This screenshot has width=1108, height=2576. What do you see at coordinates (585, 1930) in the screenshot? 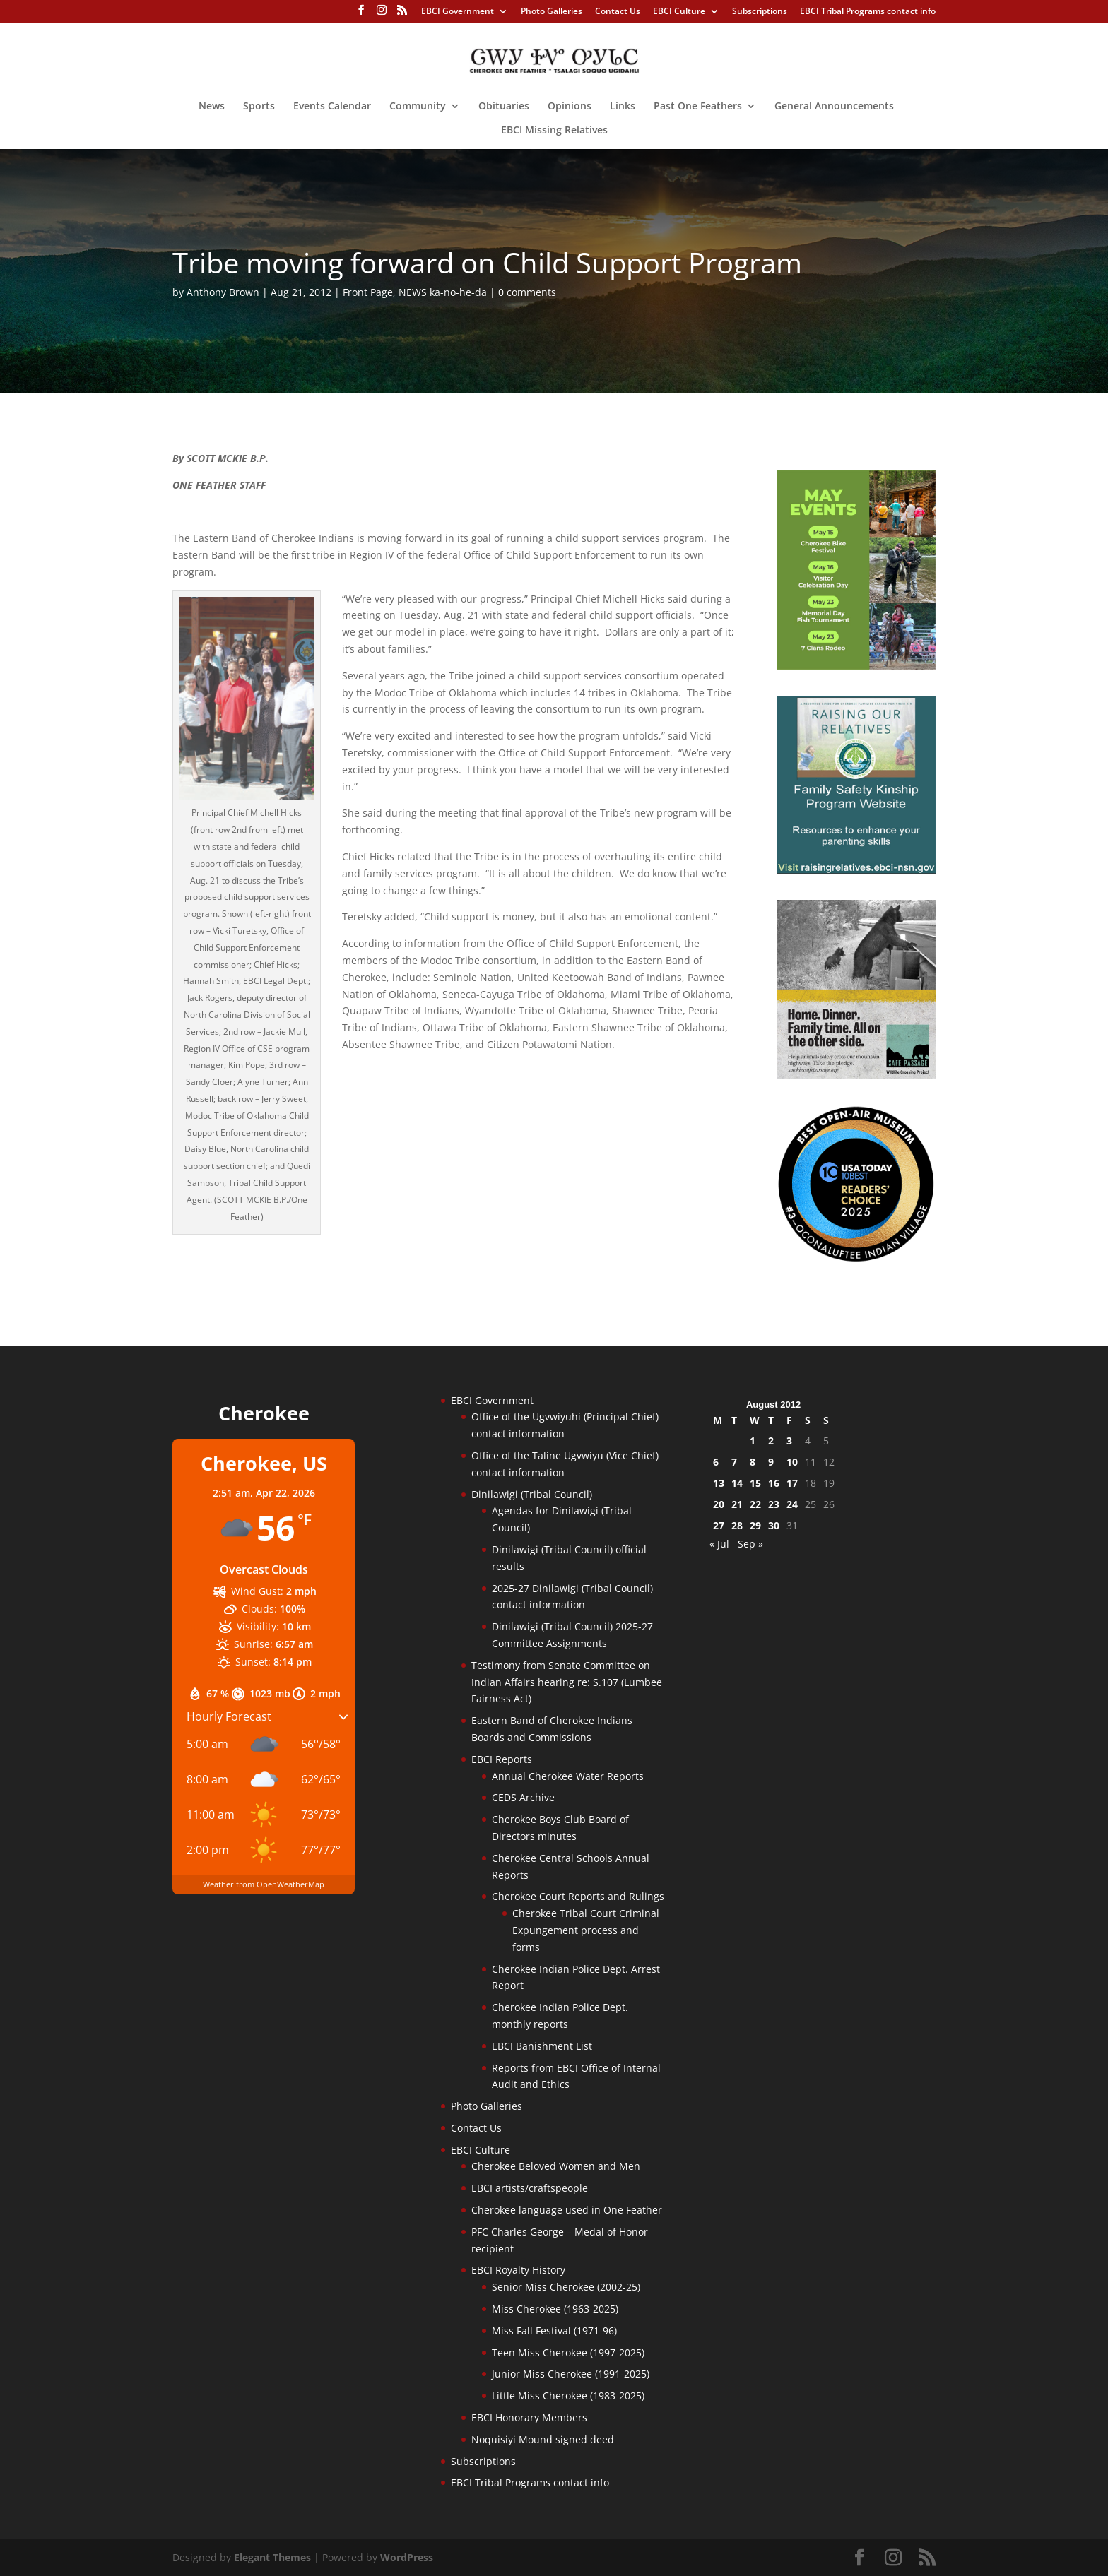
I see `Cherokee Tribal Court Criminal Expungement process and forms` at bounding box center [585, 1930].